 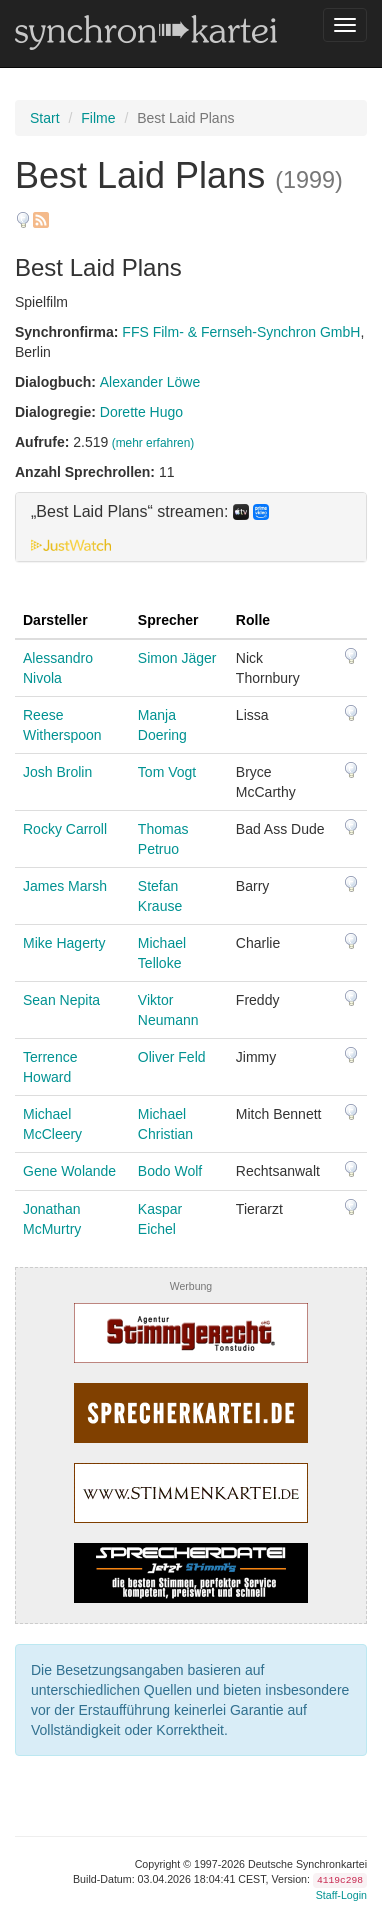 I want to click on FFS Film- & Fernseh-Synchron GmbH, so click(x=241, y=332).